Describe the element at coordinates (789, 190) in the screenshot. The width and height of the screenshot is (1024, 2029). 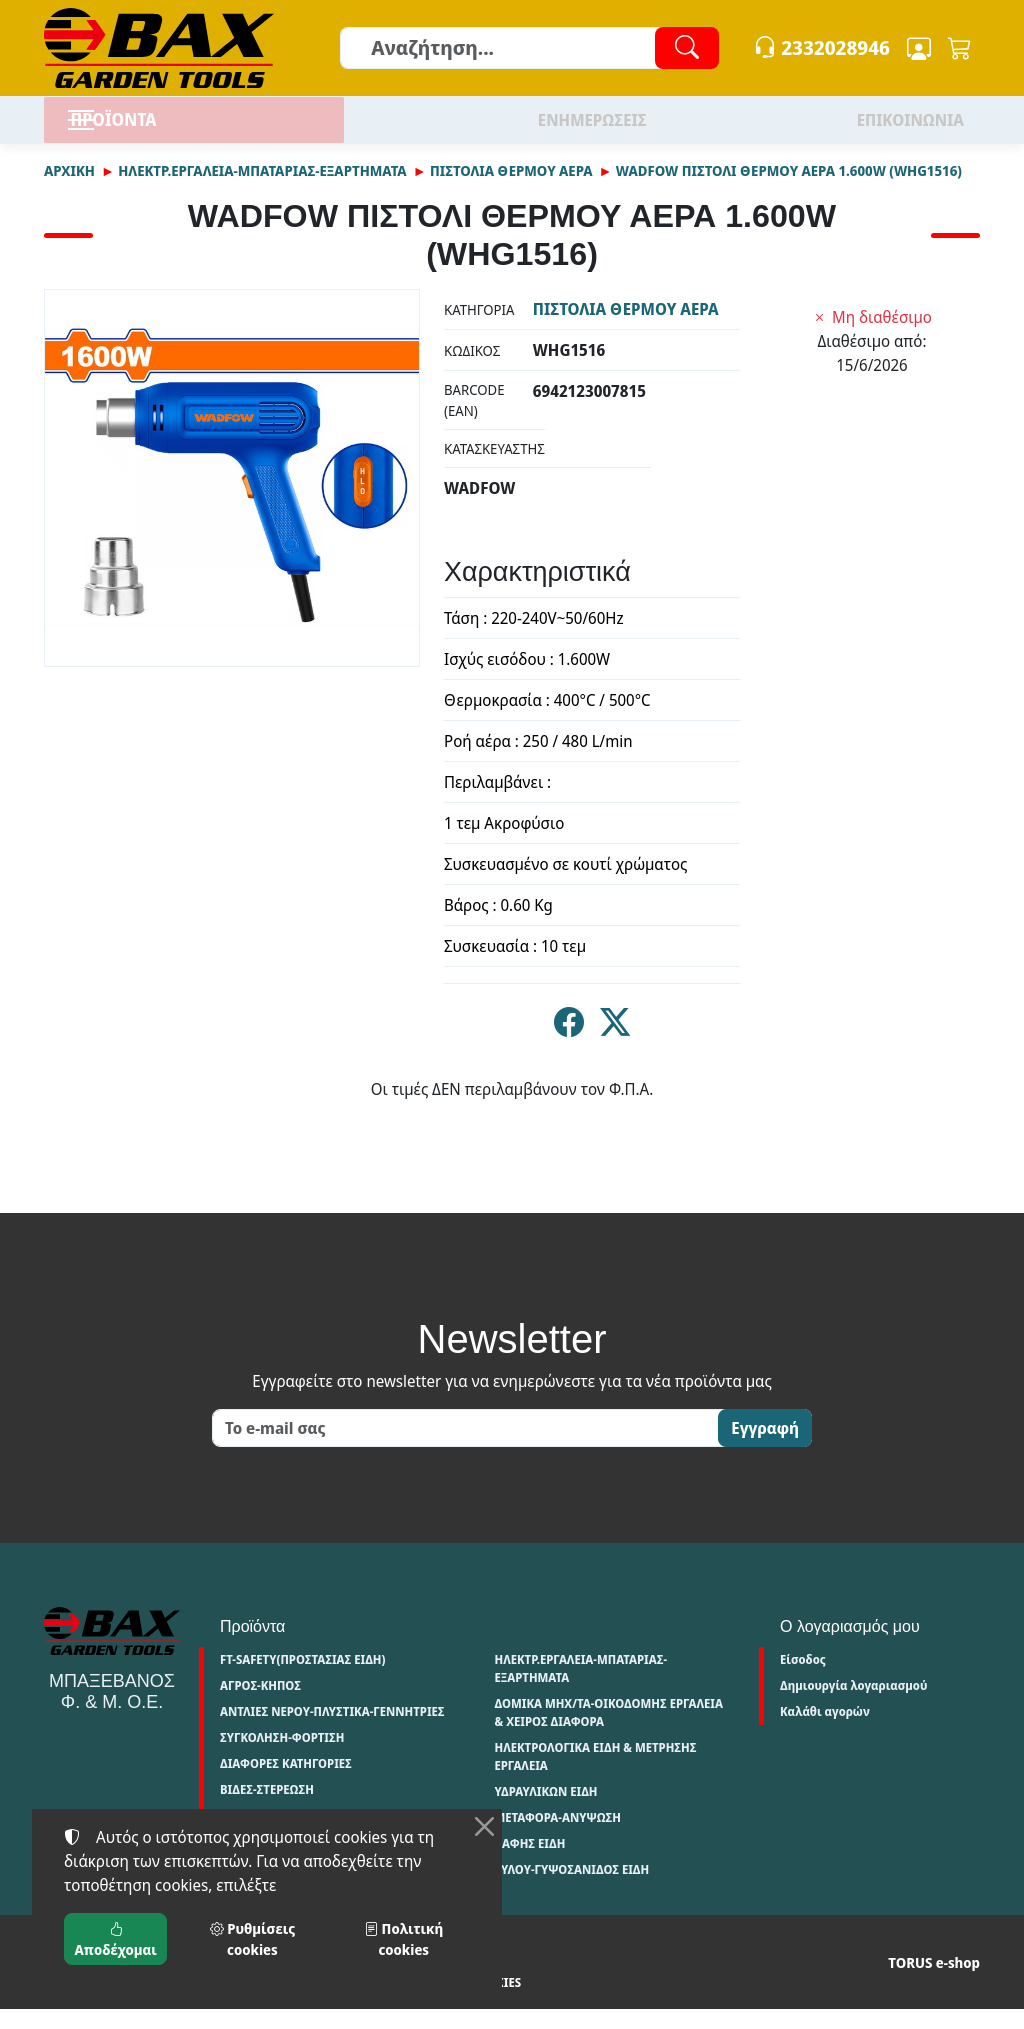
I see `WADFOW ΠΙΣΤΟΛΙ ΘΕΡΜΟΥ ΑΕΡΑ 1.600W (WHG1516)` at that location.